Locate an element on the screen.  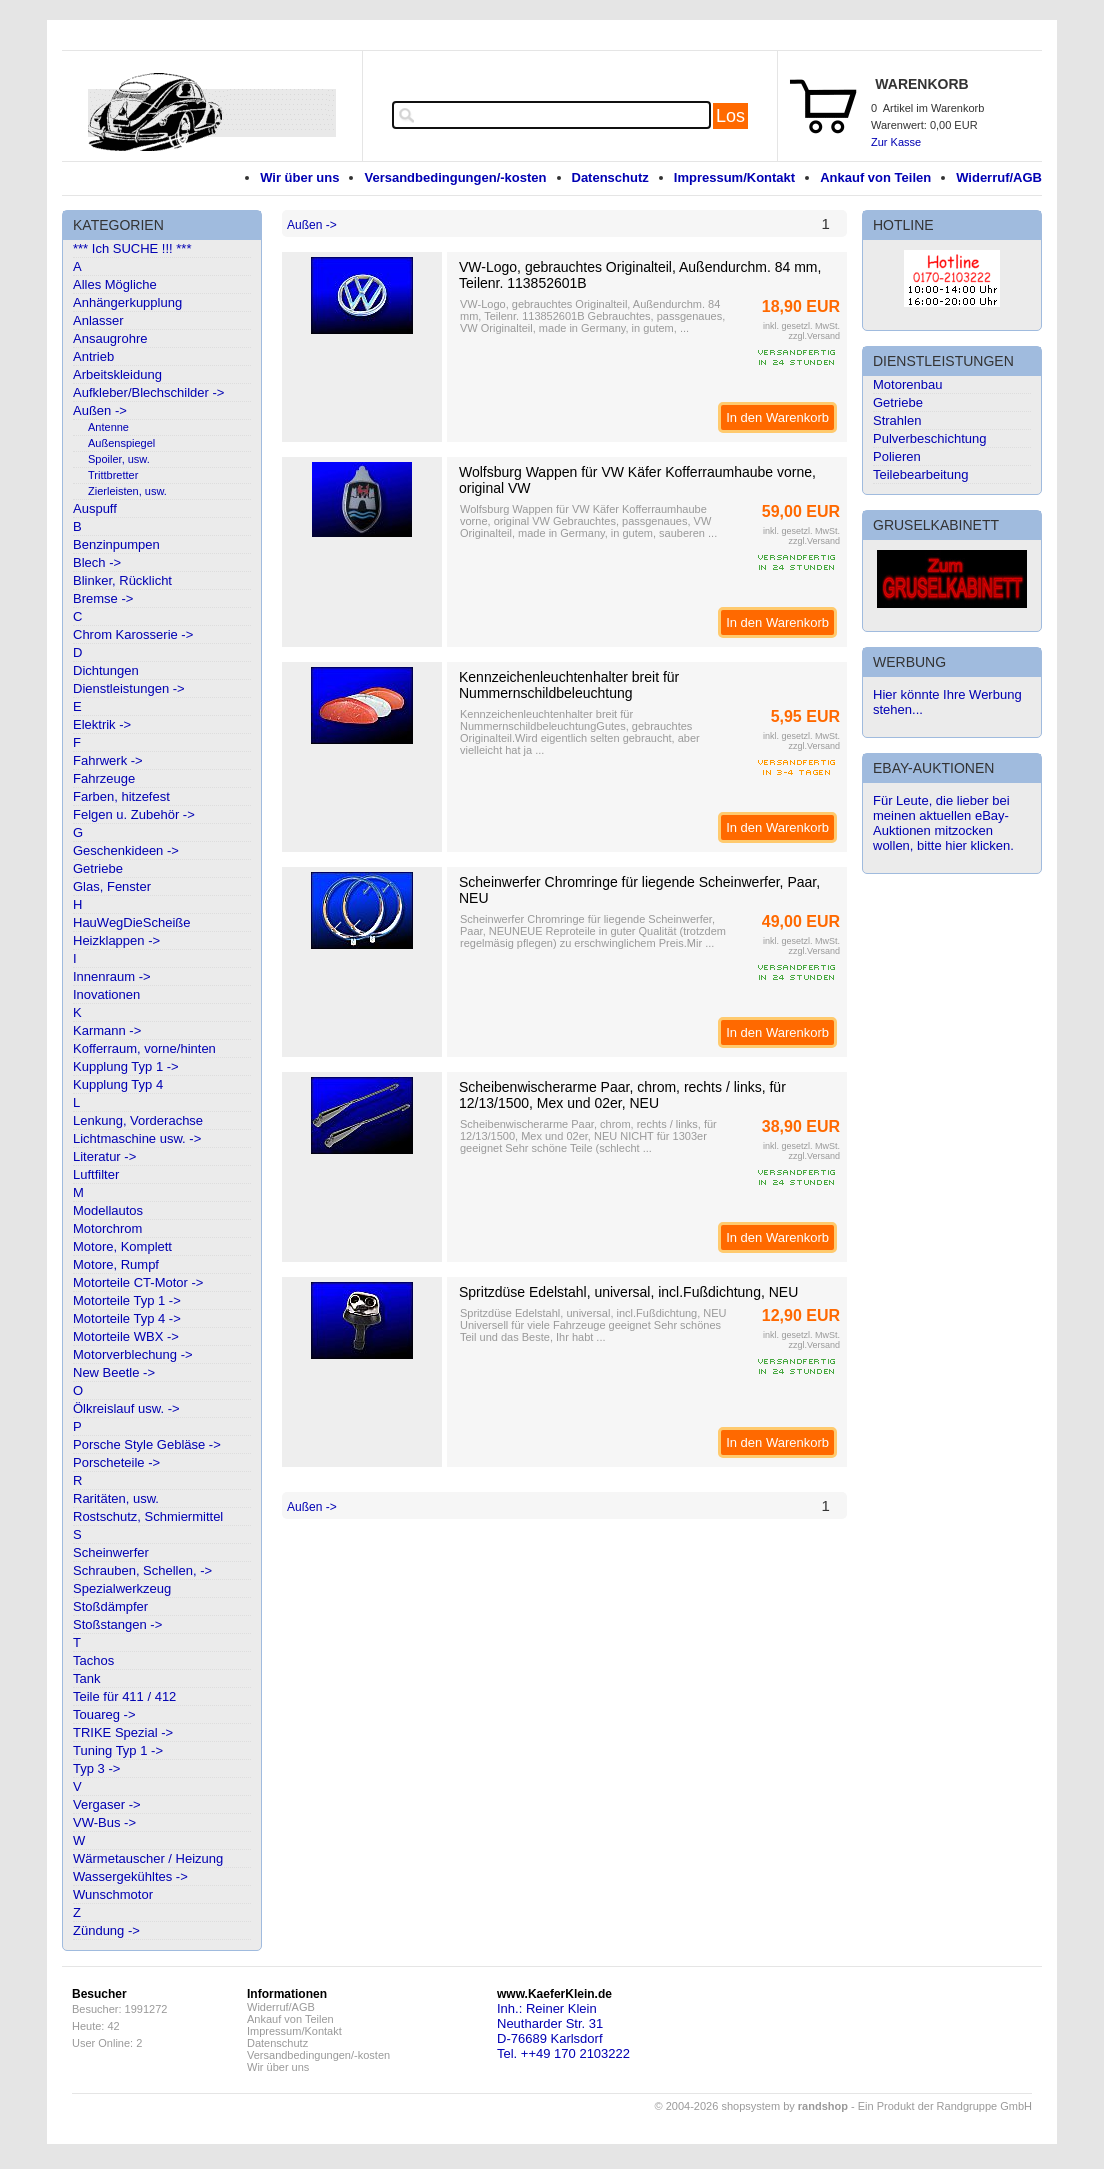
Porsche Style Gebläse -> is located at coordinates (147, 1444).